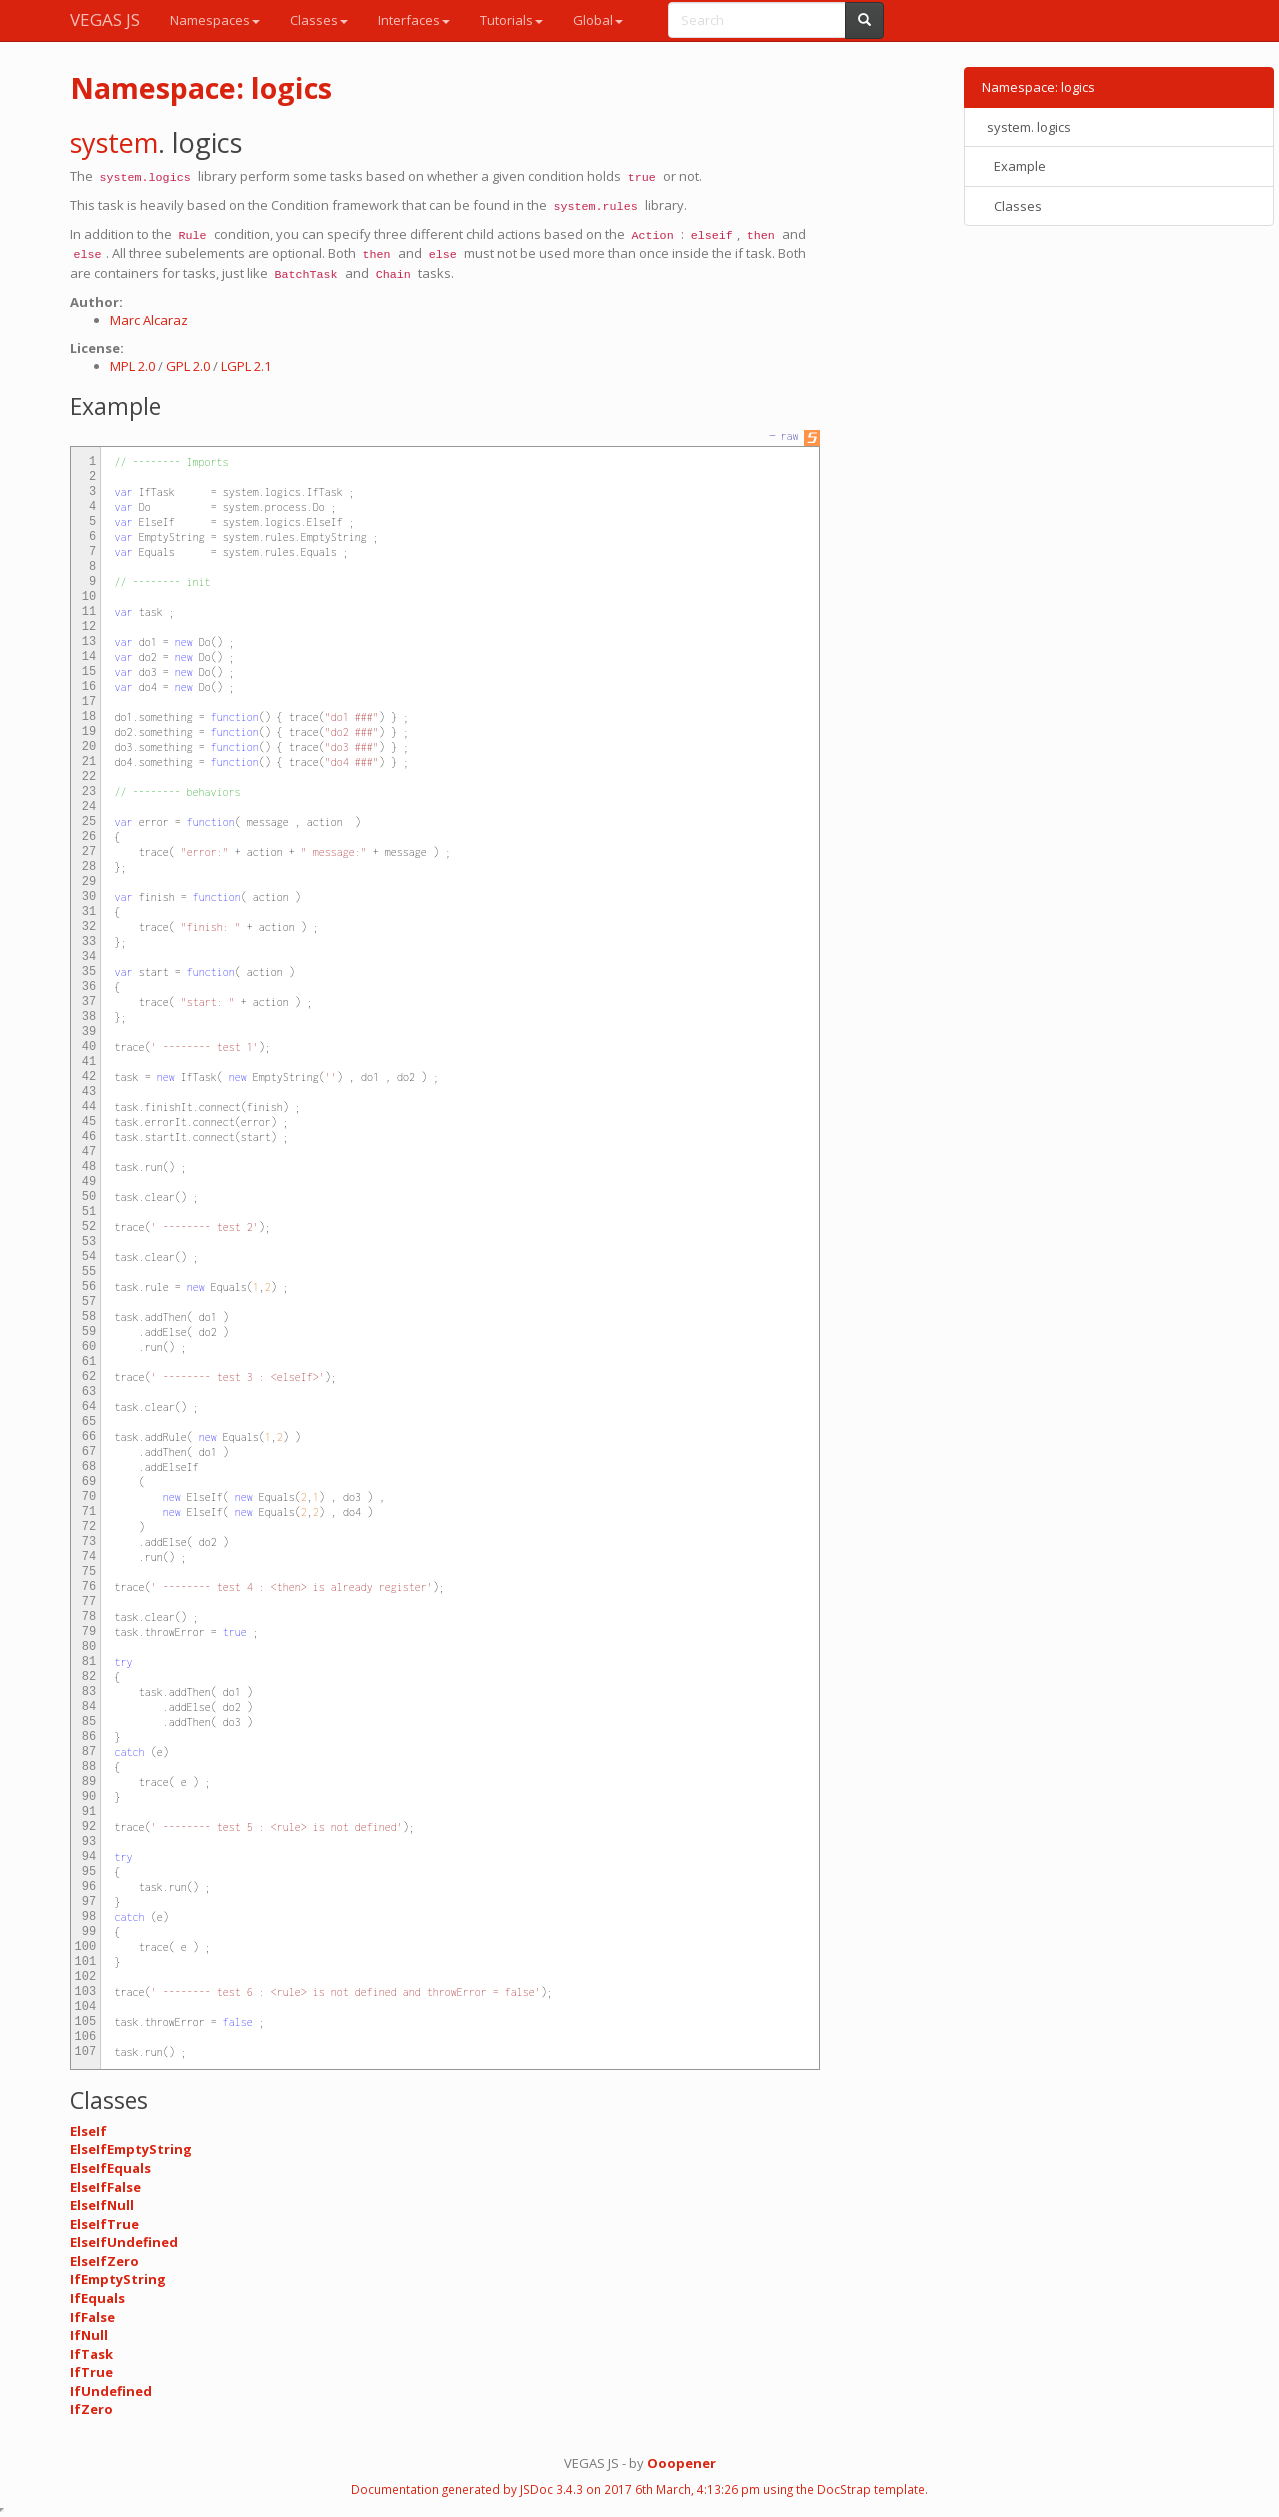 The image size is (1279, 2517). Describe the element at coordinates (89, 912) in the screenshot. I see `31` at that location.